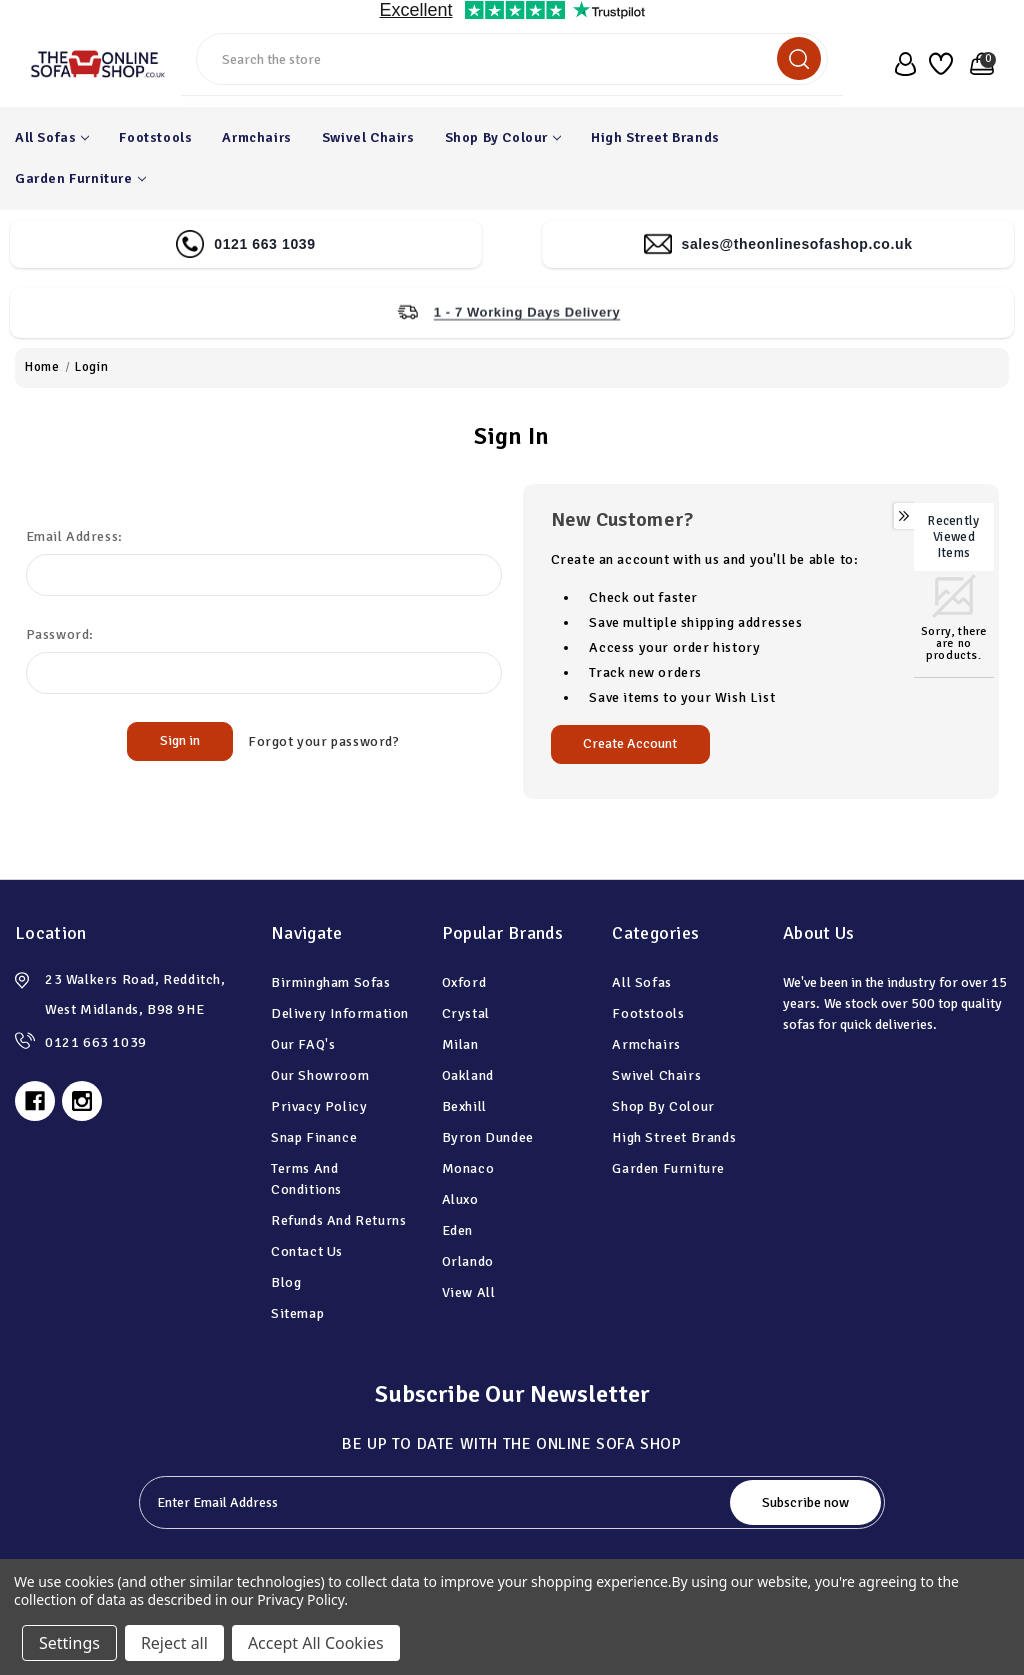 The width and height of the screenshot is (1024, 1675). Describe the element at coordinates (469, 1292) in the screenshot. I see `View All` at that location.